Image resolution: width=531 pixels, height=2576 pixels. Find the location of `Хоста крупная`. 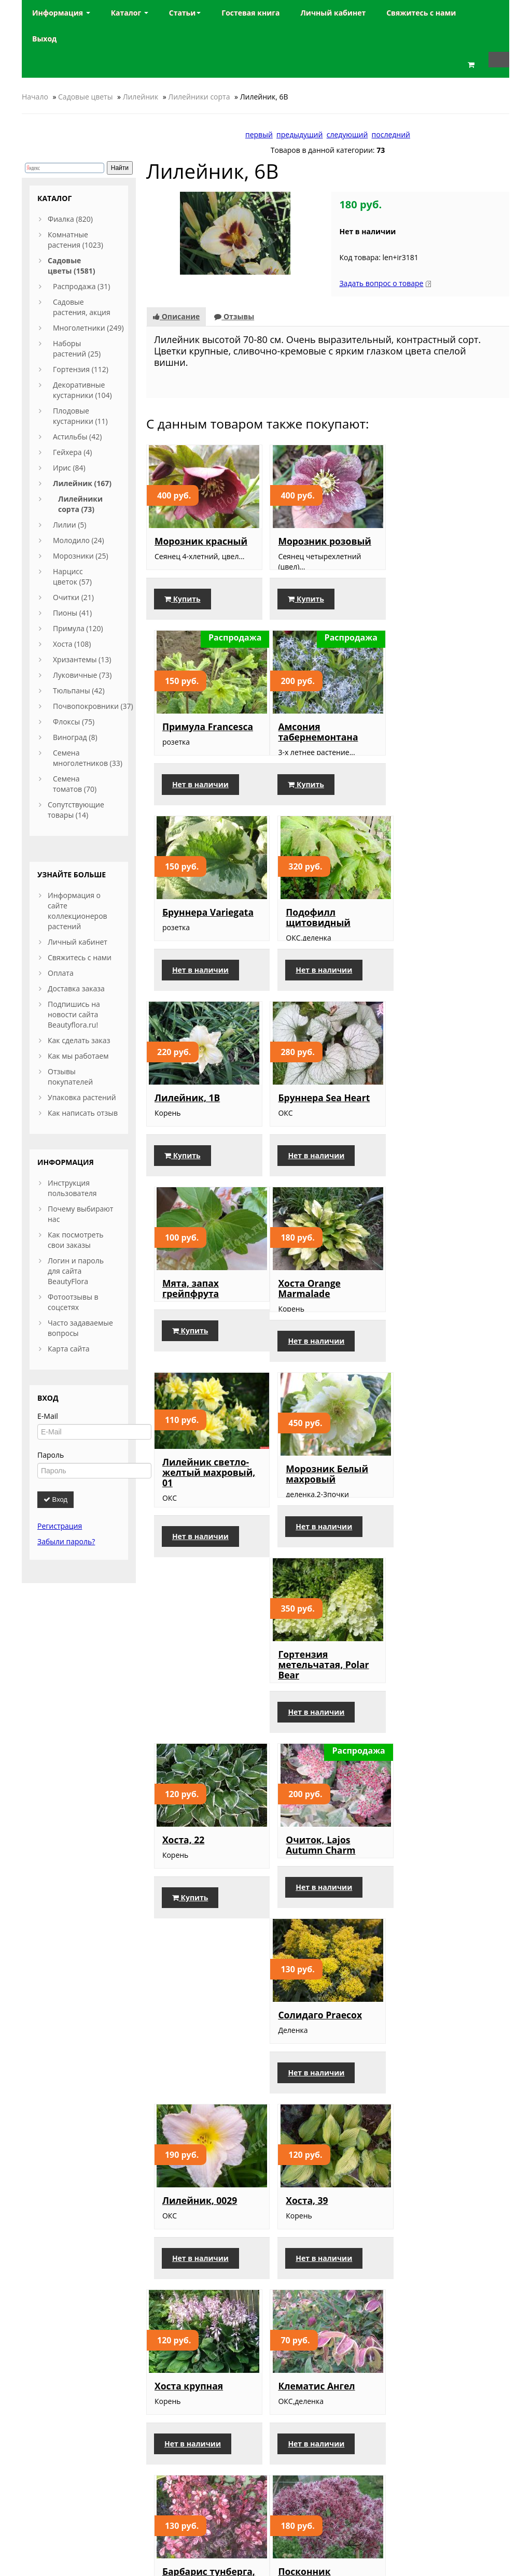

Хоста крупная is located at coordinates (189, 1709).